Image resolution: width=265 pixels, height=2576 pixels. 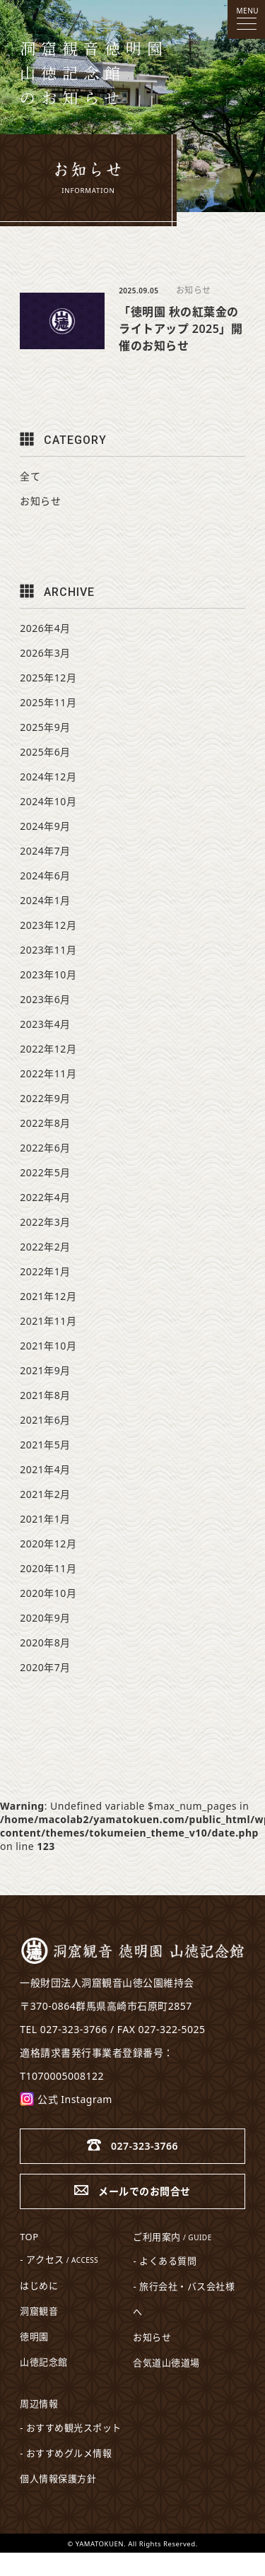 What do you see at coordinates (66, 2453) in the screenshot?
I see `- おすすめグルメ情報` at bounding box center [66, 2453].